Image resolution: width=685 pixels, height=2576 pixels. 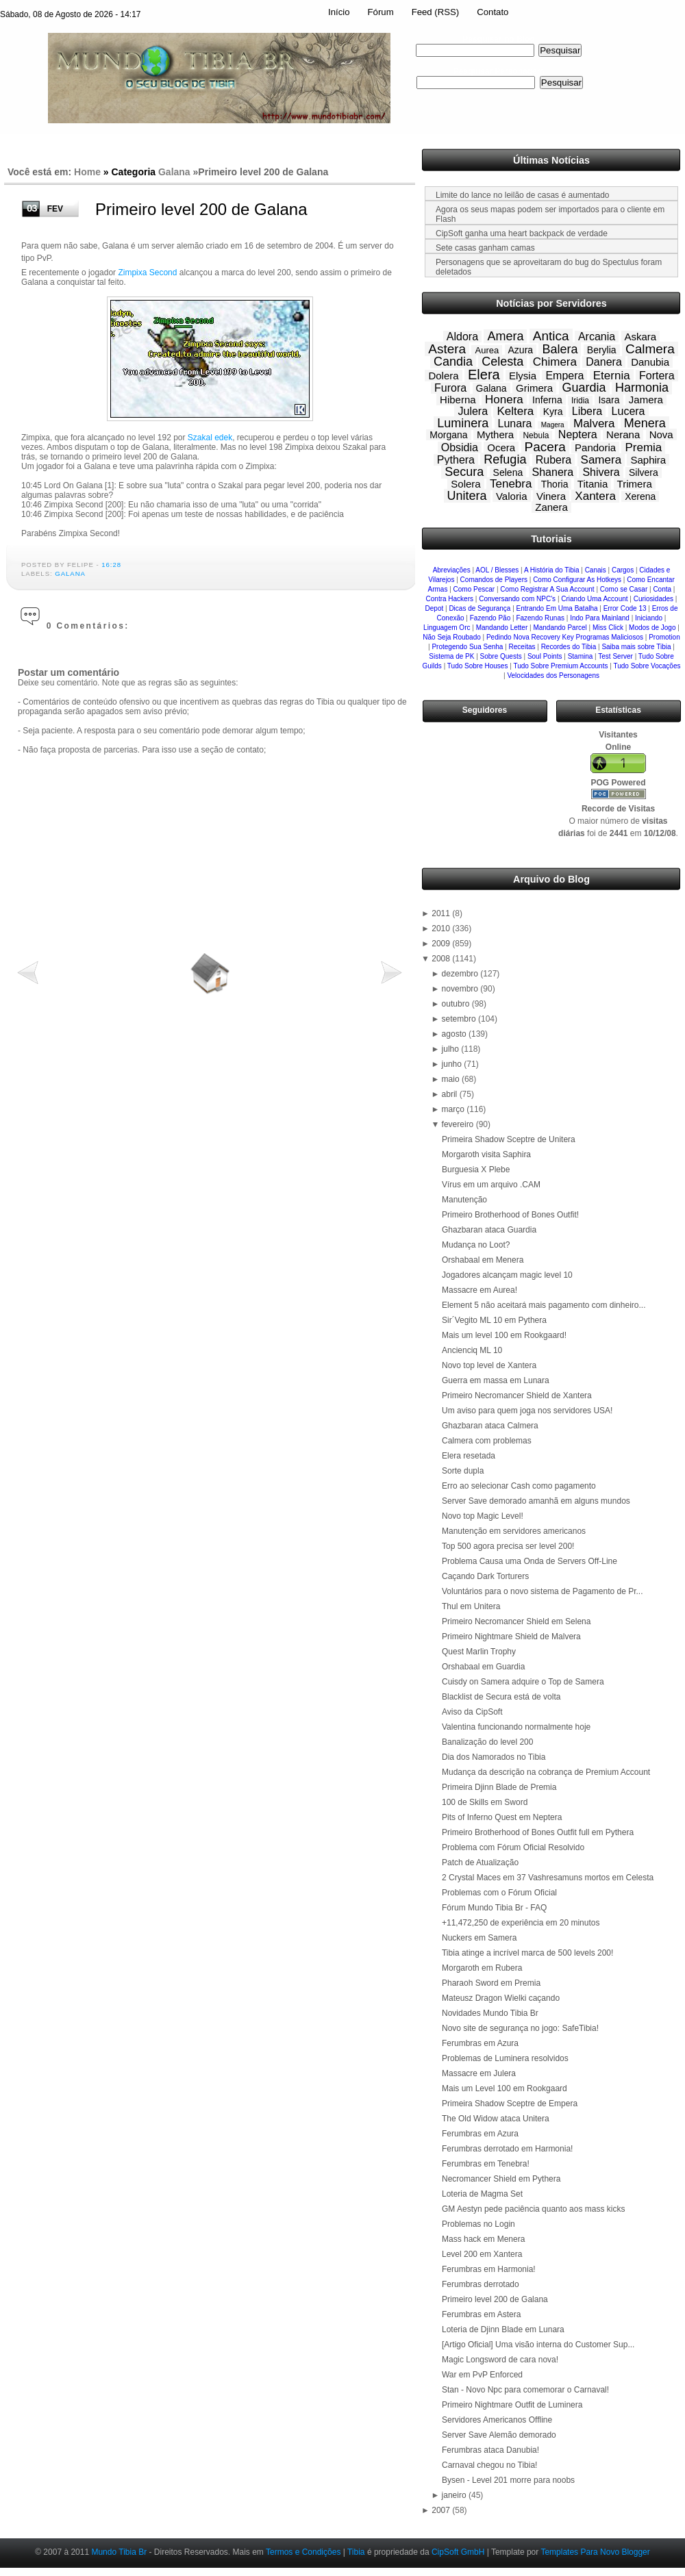 What do you see at coordinates (147, 272) in the screenshot?
I see `Zimpixa Second` at bounding box center [147, 272].